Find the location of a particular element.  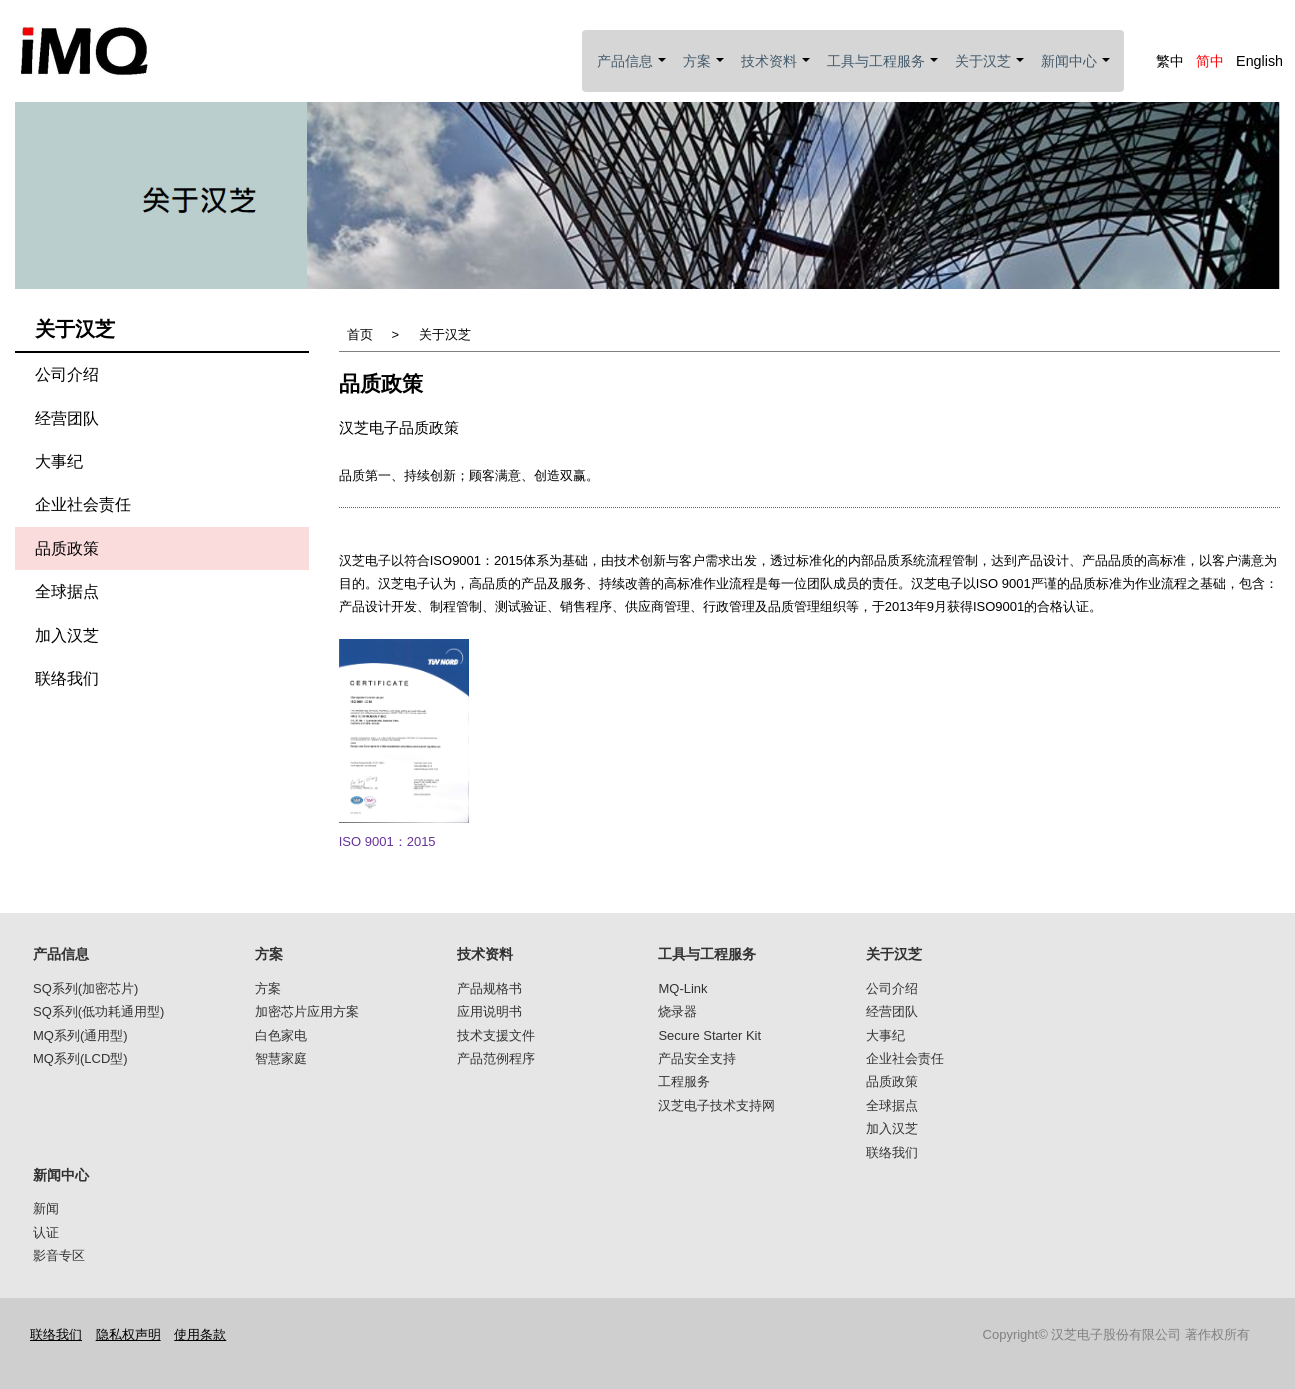

产品信息 is located at coordinates (632, 72).